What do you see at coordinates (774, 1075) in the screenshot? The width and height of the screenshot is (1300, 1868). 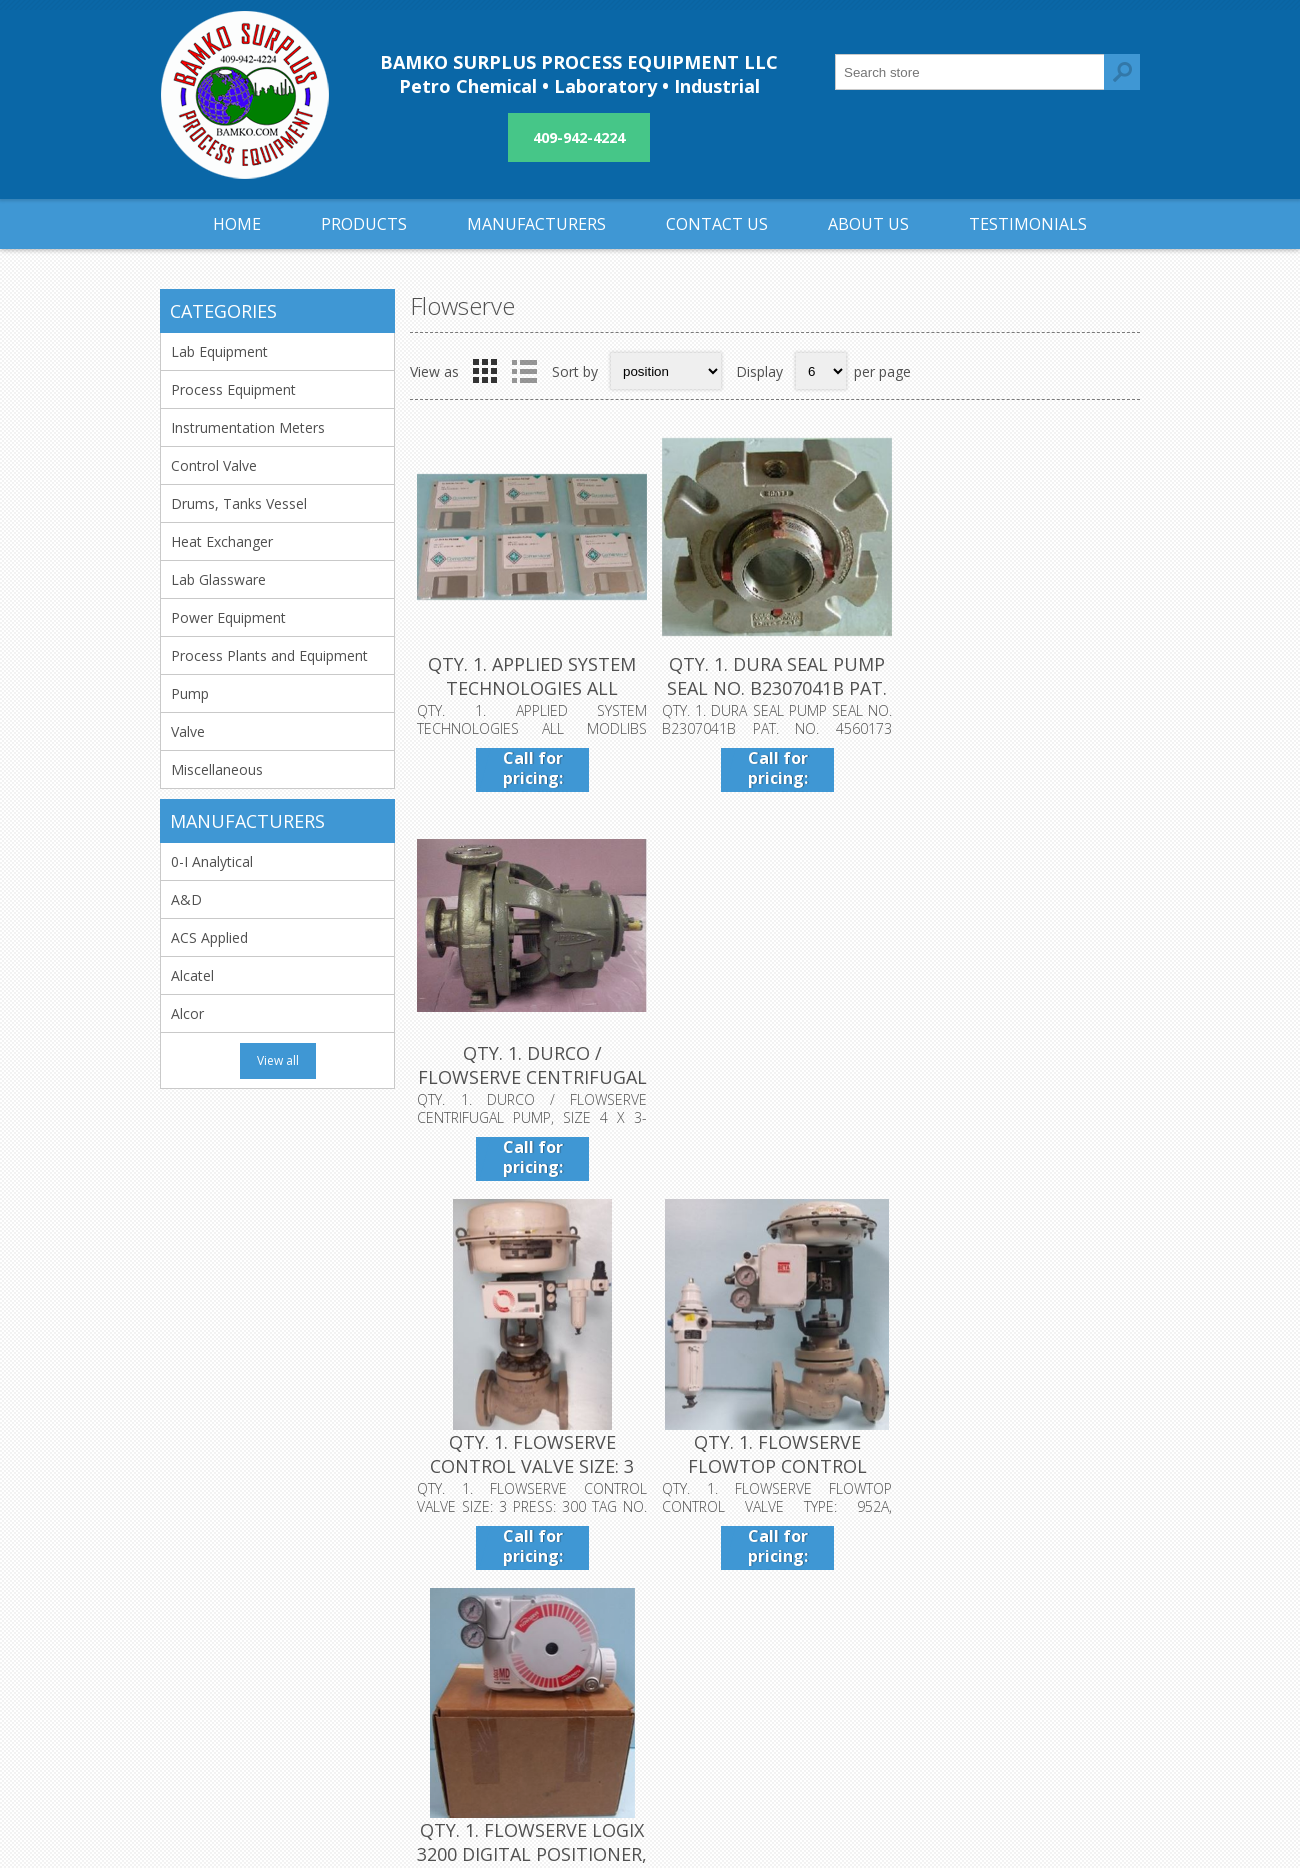 I see `QTY. 1. FLOWSERVE FLOWTOP CONTROL VALVE TYPE: 952A...` at bounding box center [774, 1075].